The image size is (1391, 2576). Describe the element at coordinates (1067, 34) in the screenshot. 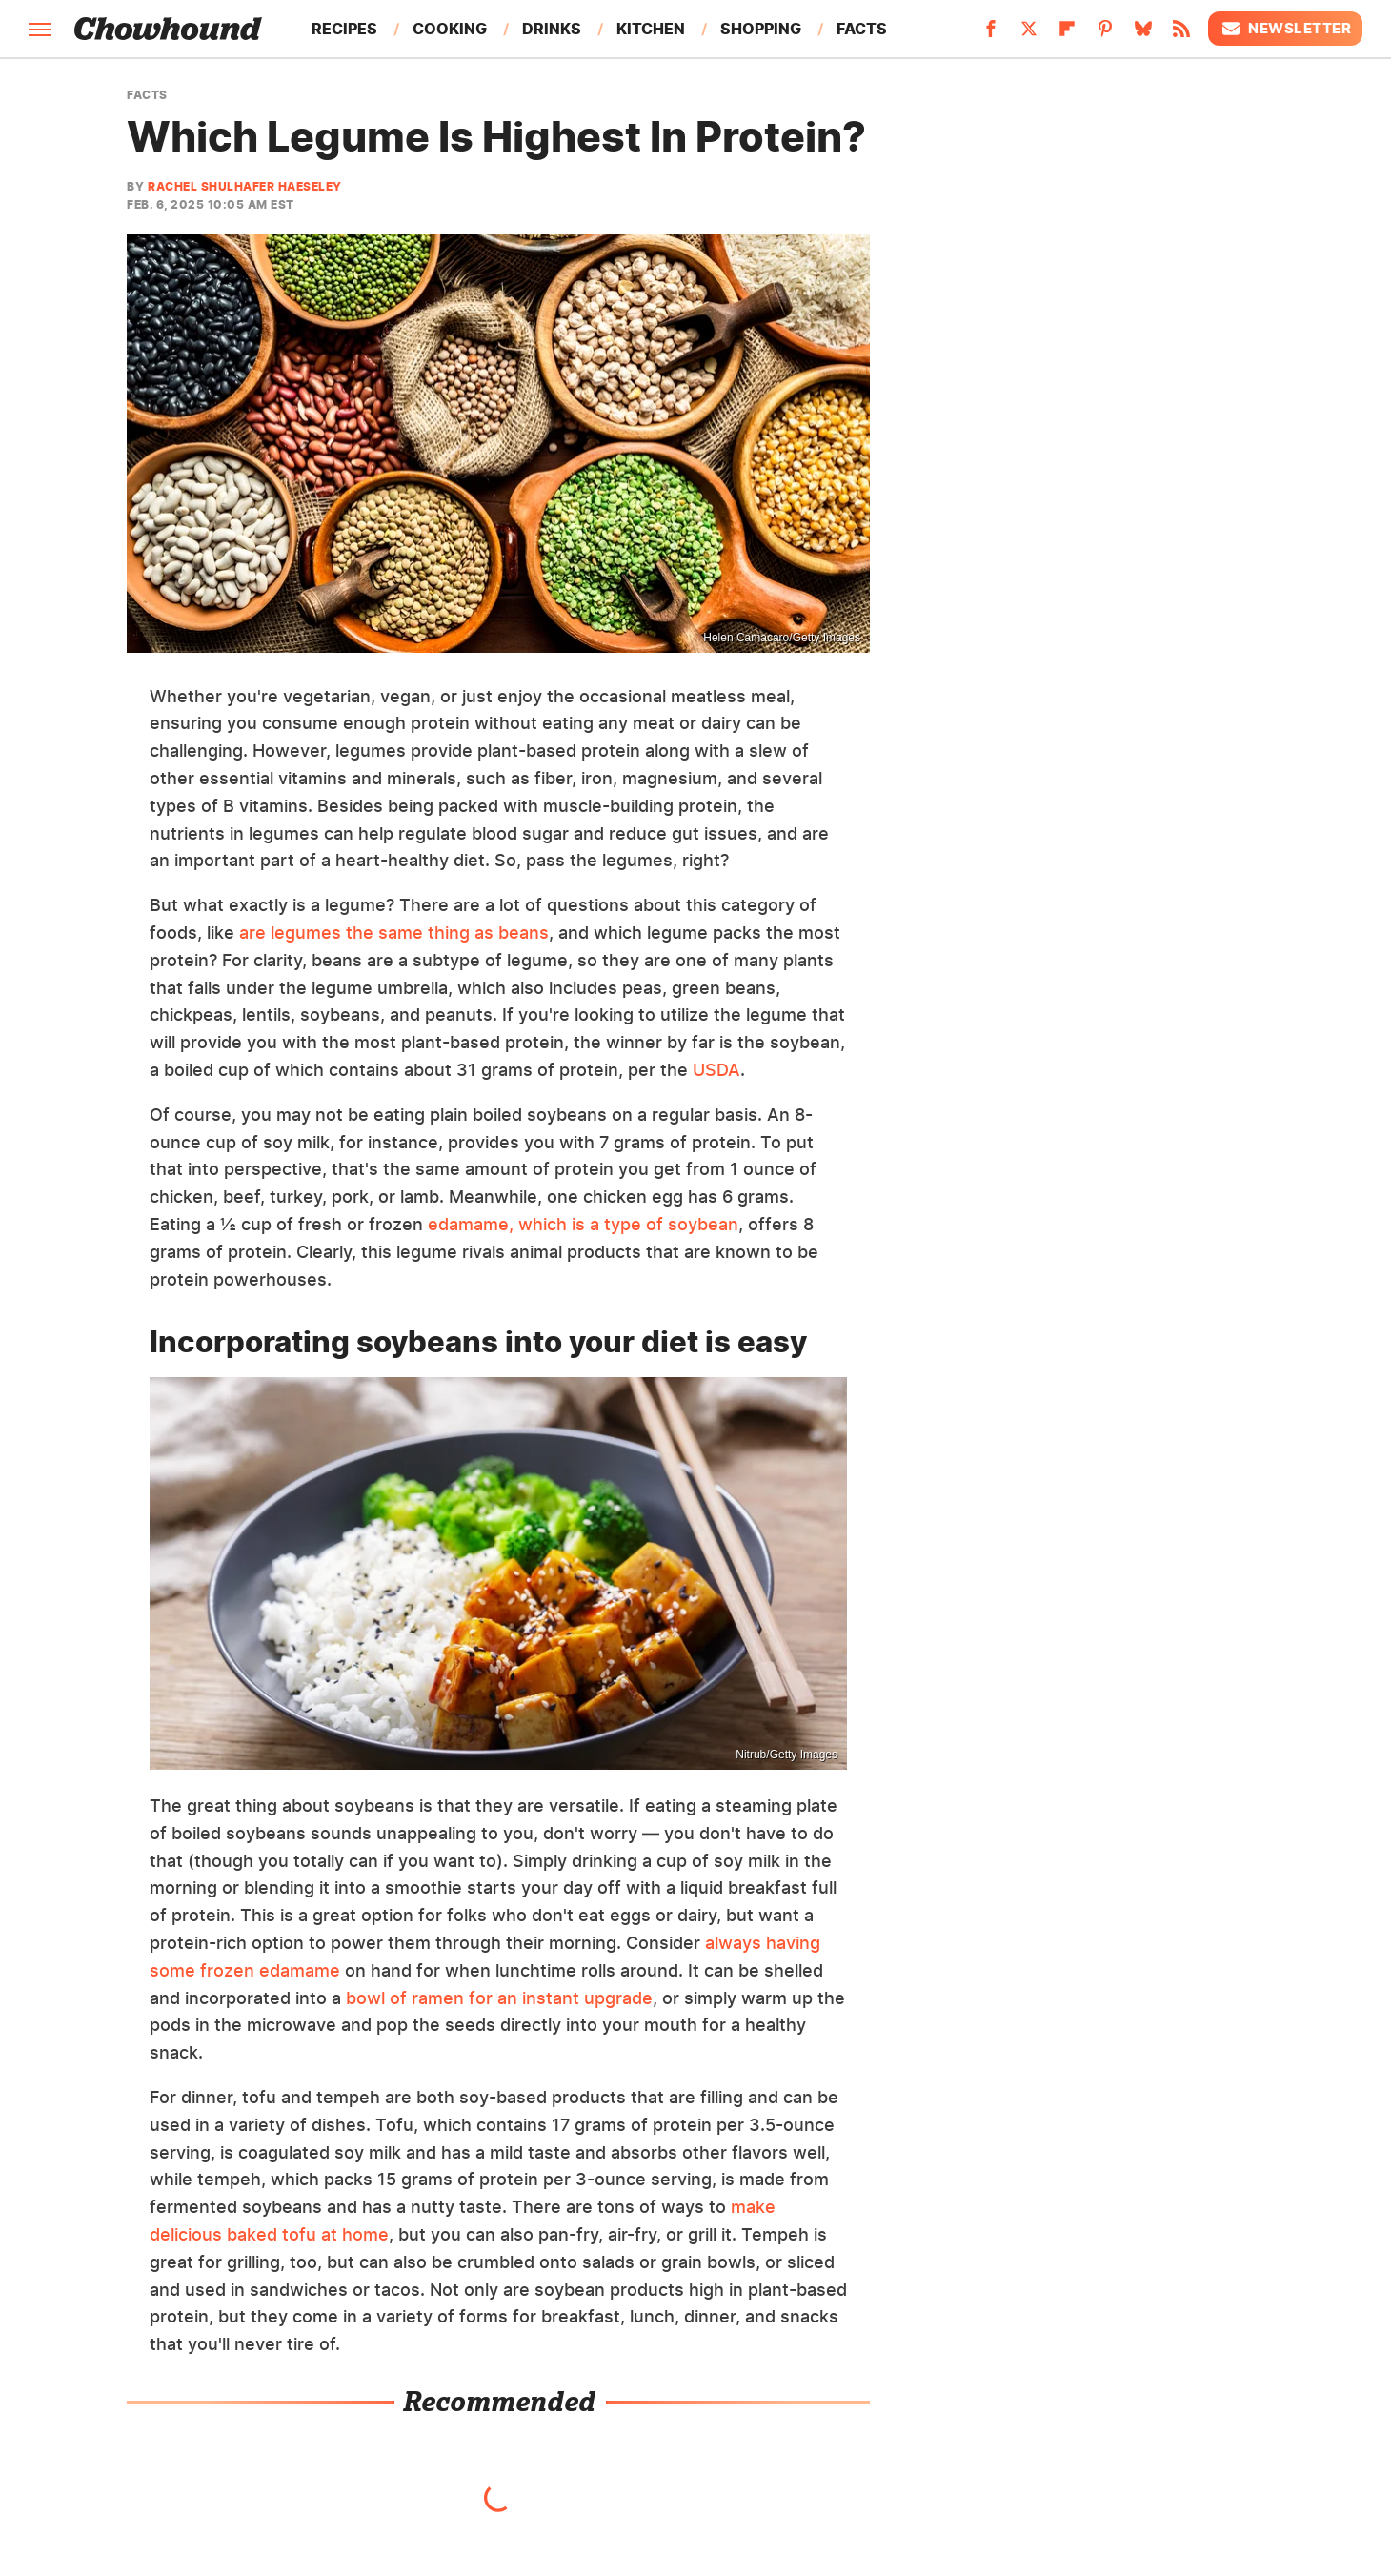

I see `[Flipboard]` at that location.